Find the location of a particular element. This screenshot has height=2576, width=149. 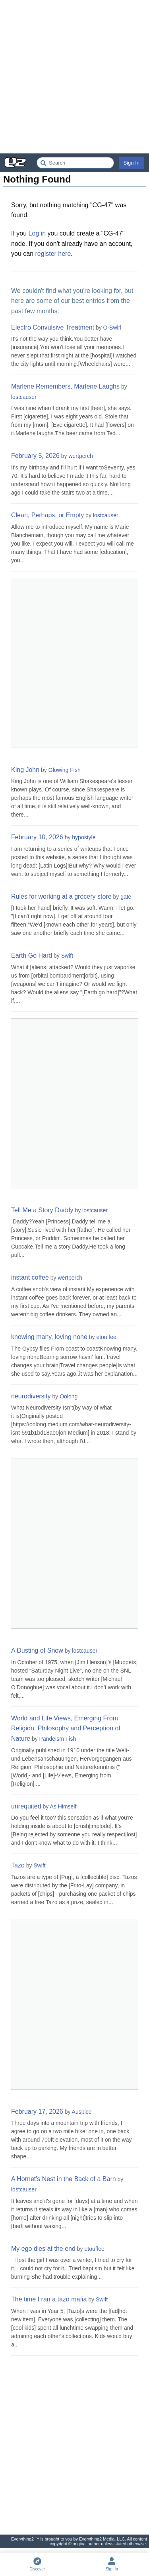

[Advertisement] is located at coordinates (74, 76).